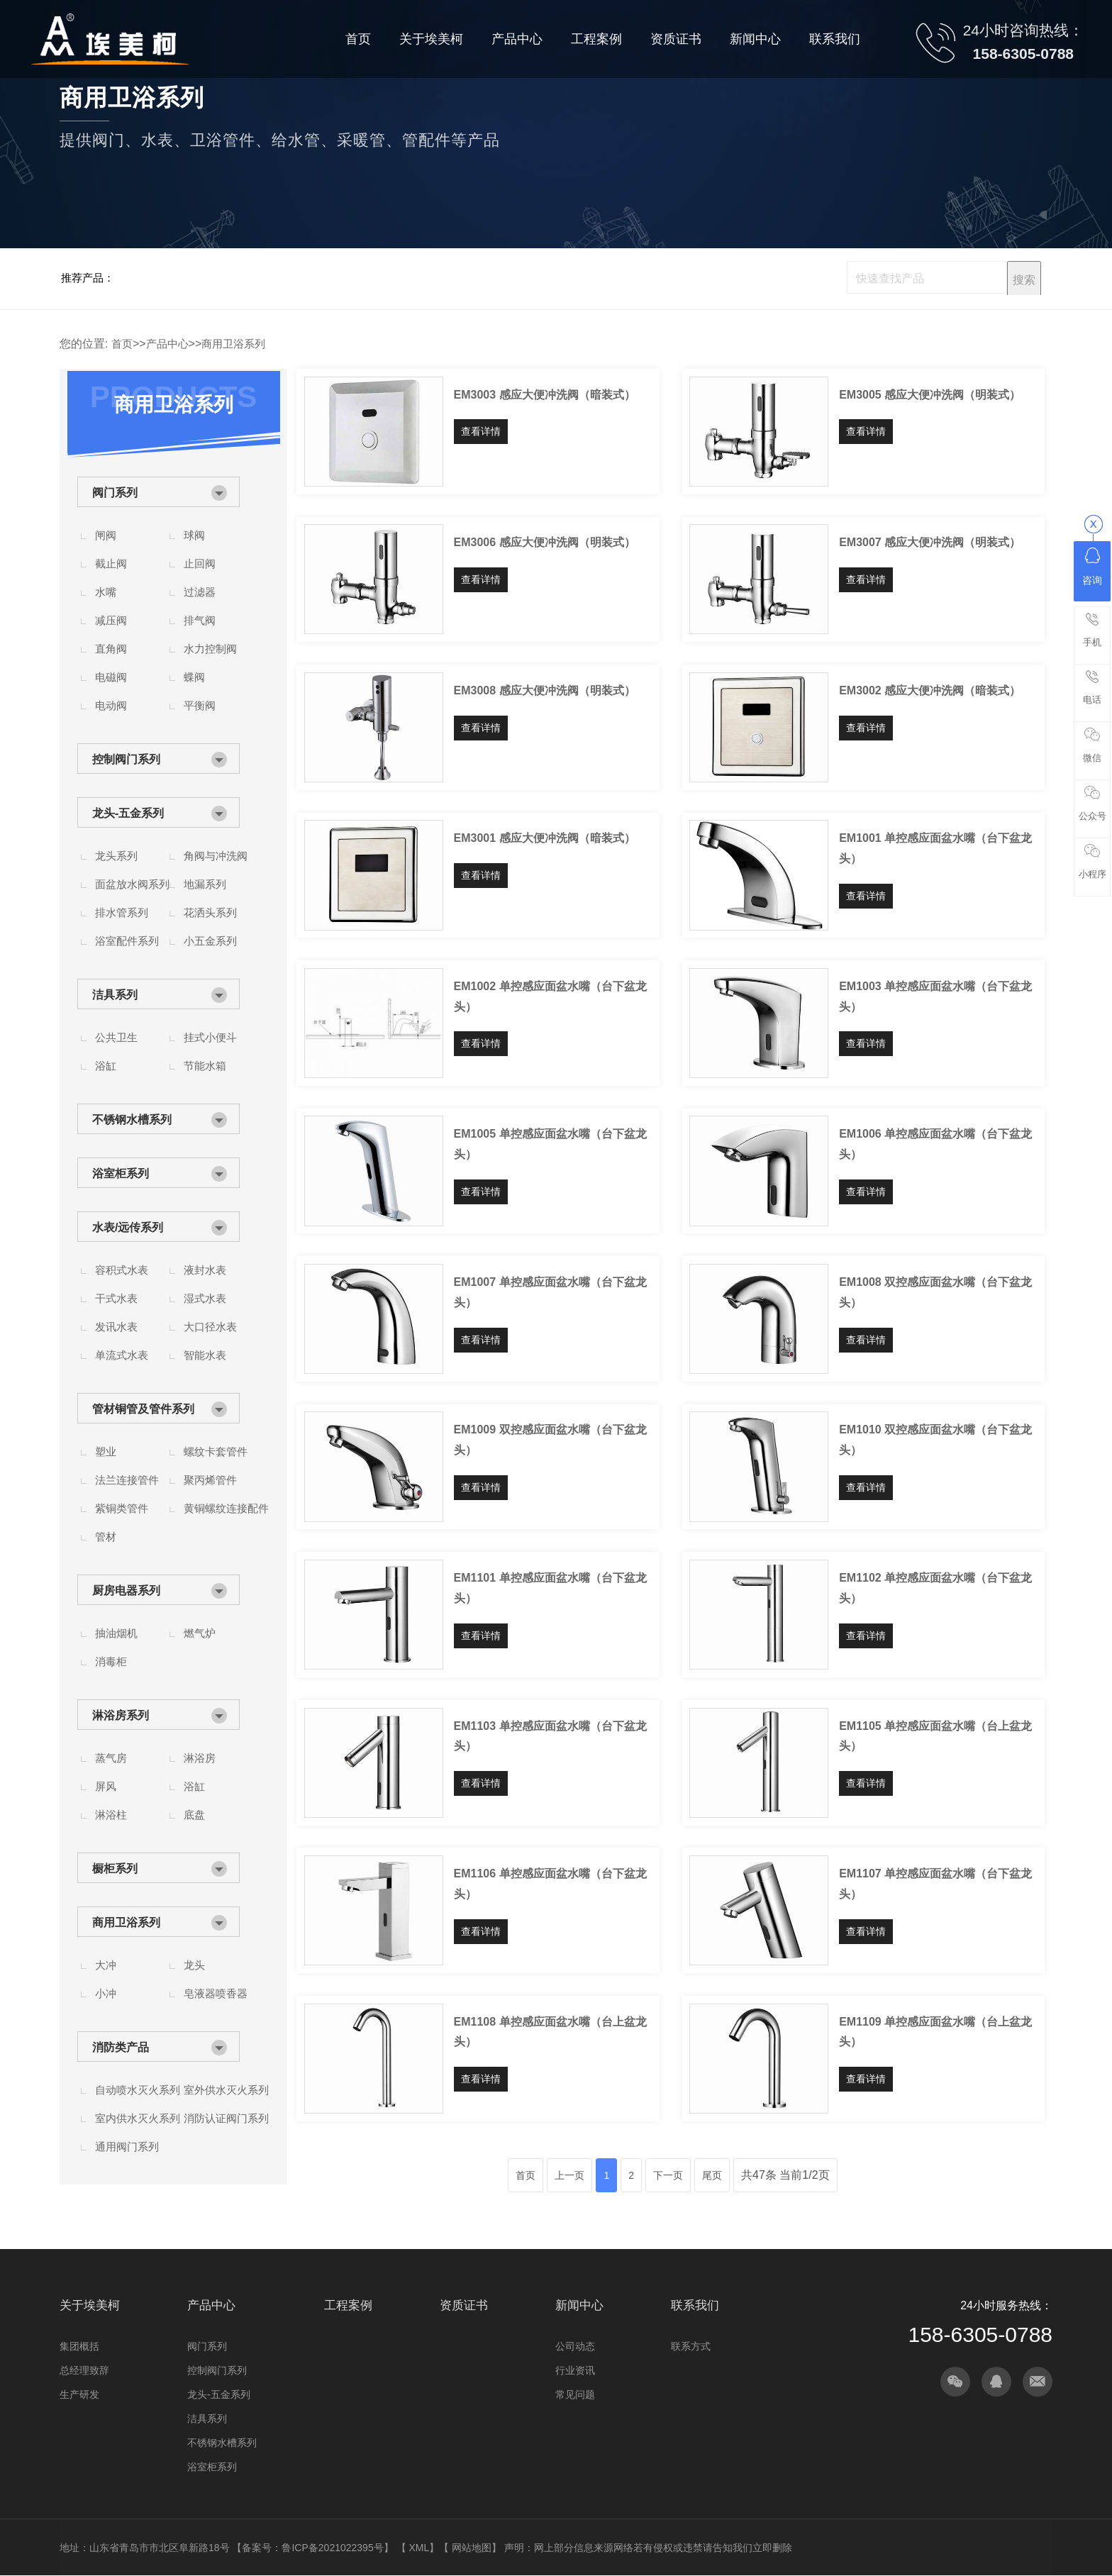  Describe the element at coordinates (200, 563) in the screenshot. I see `止回阀` at that location.